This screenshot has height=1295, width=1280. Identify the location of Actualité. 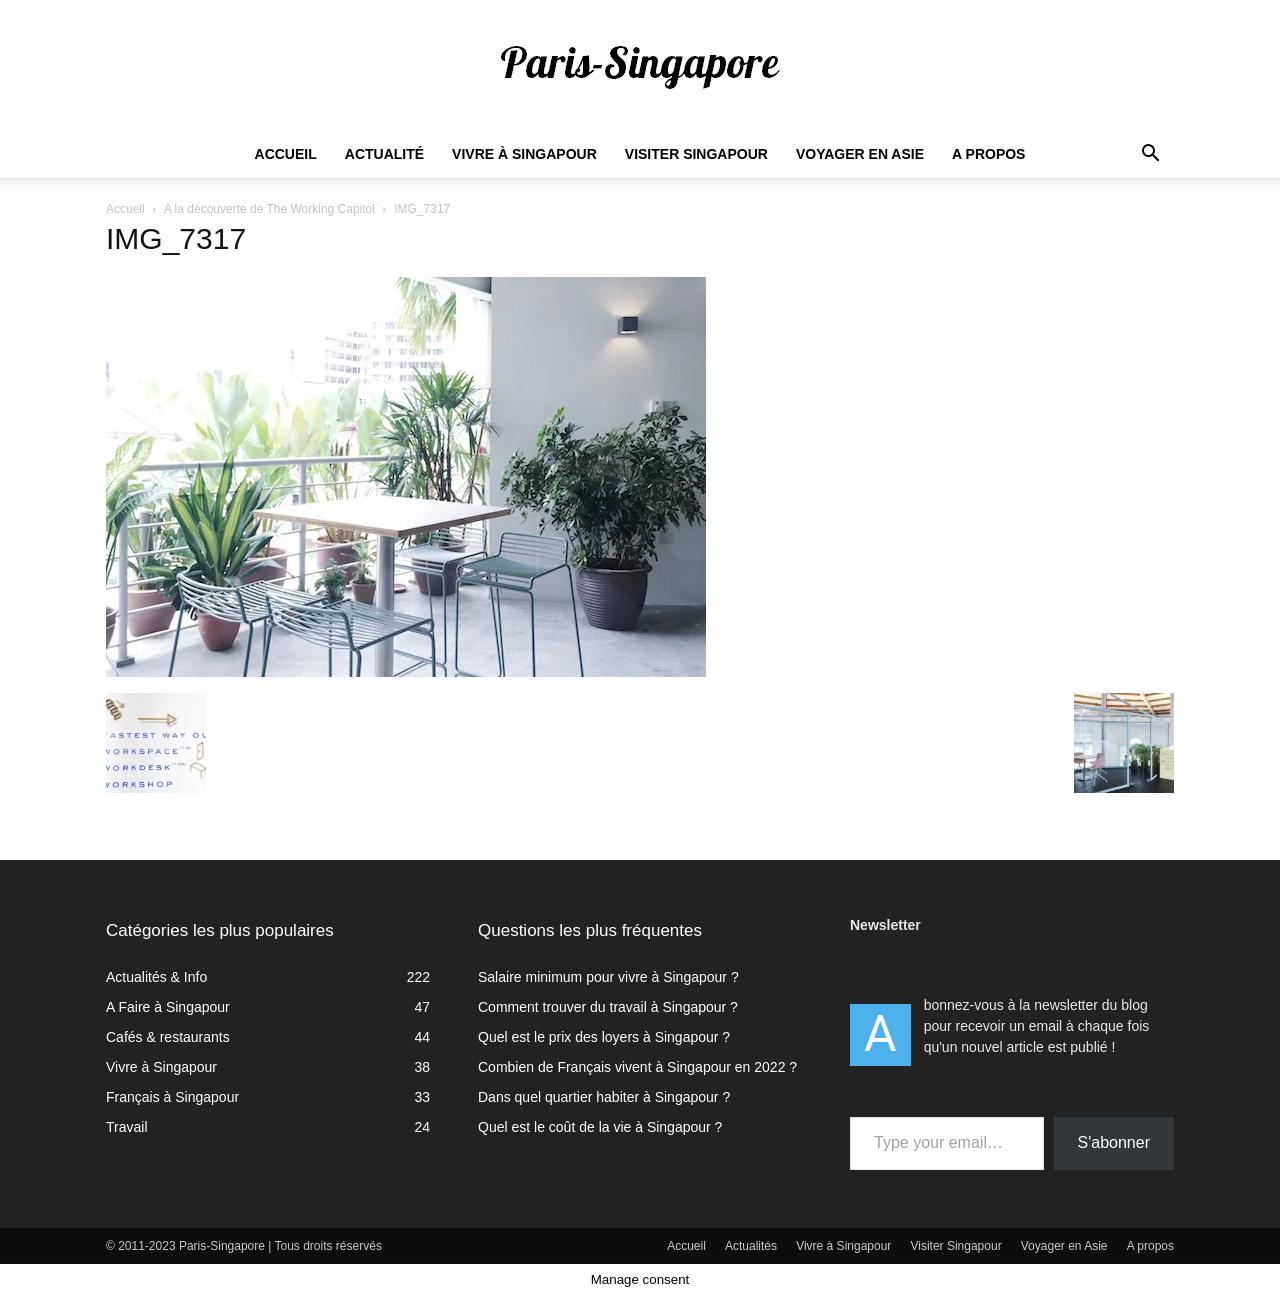
(384, 154).